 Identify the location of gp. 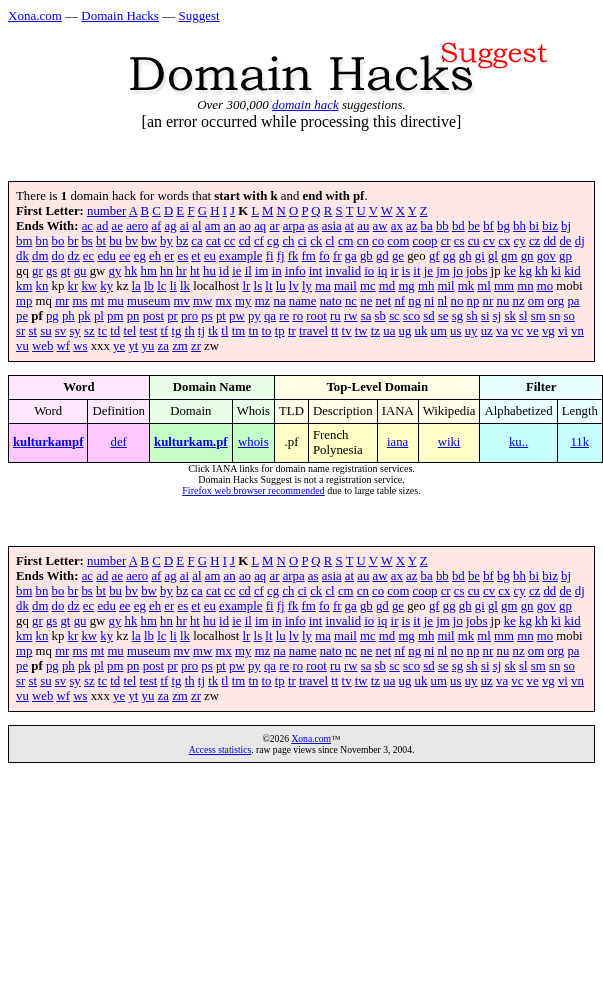
(565, 256).